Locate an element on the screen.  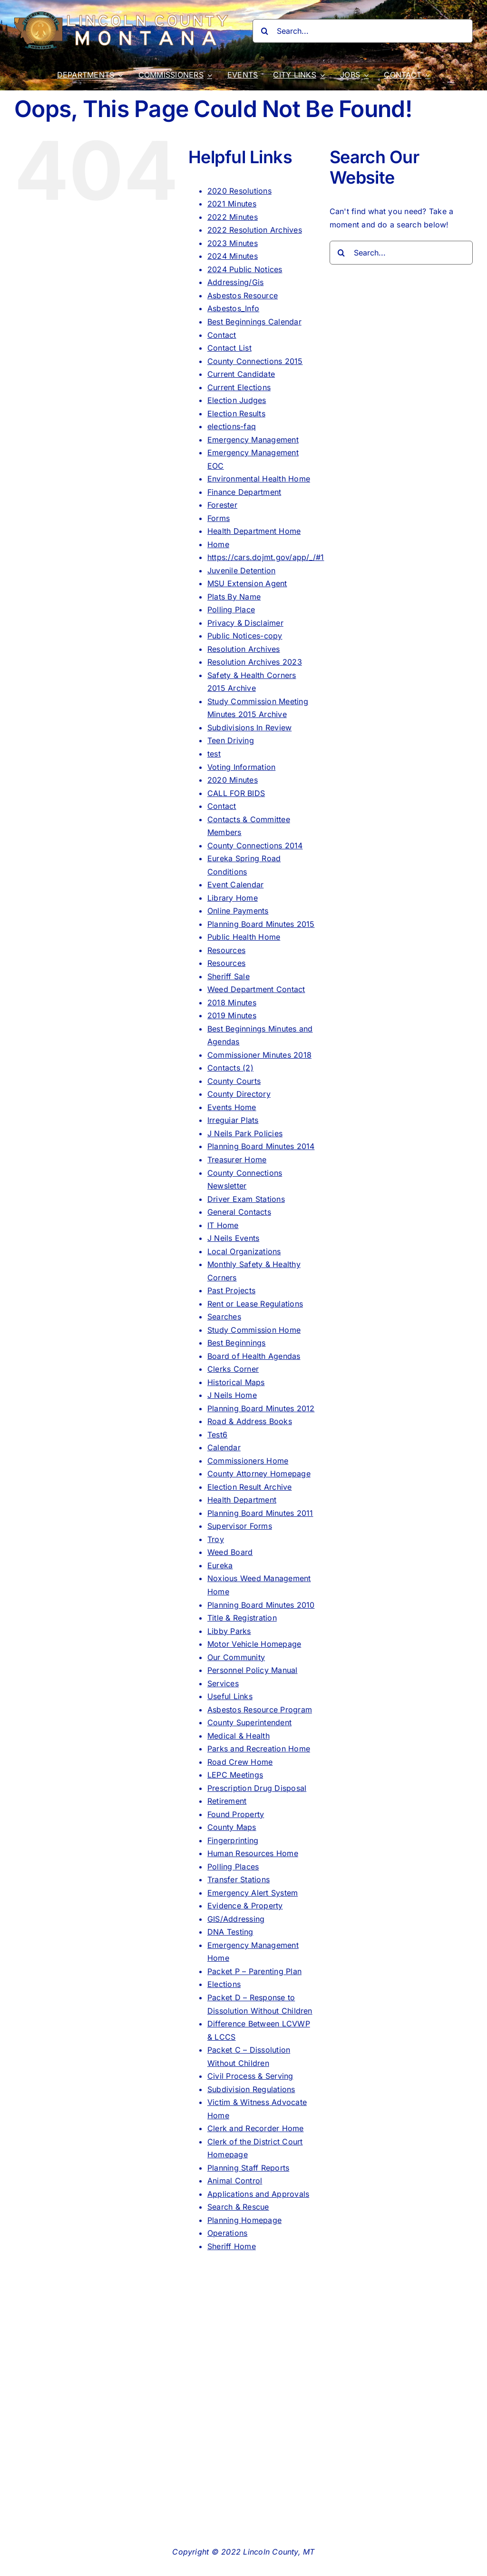
[Search] is located at coordinates (264, 31).